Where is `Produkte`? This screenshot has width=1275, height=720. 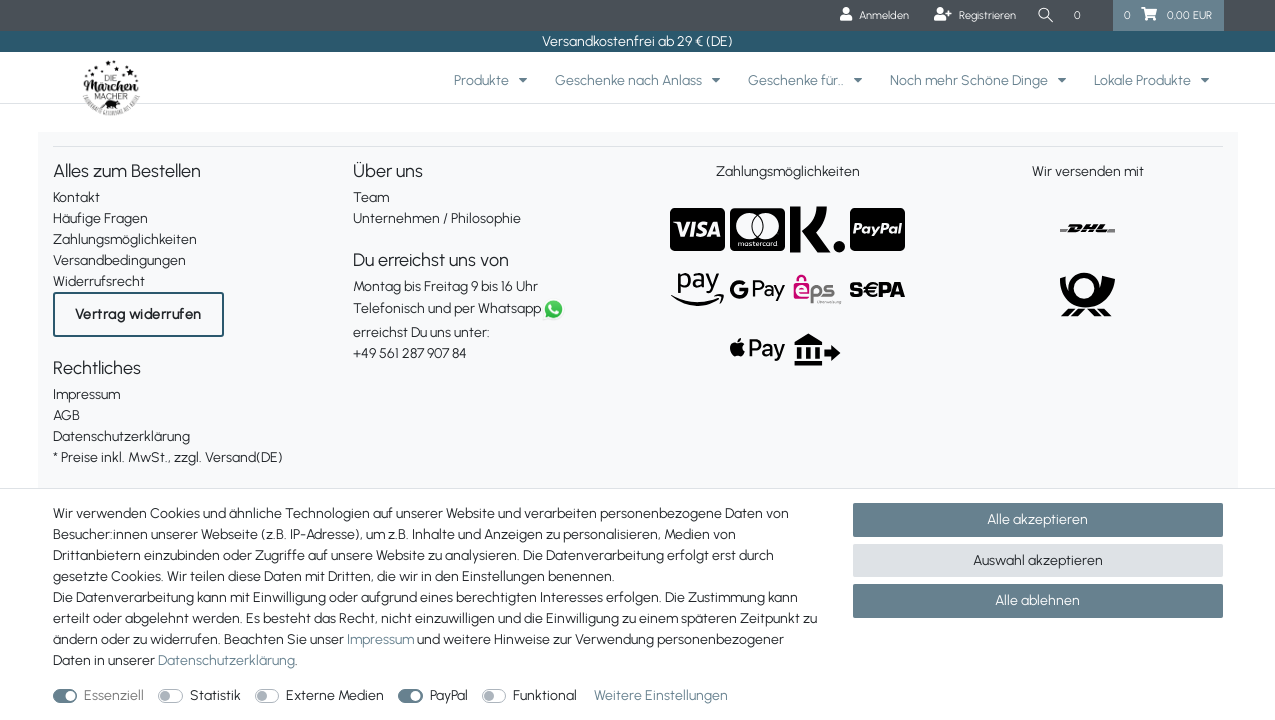 Produkte is located at coordinates (483, 80).